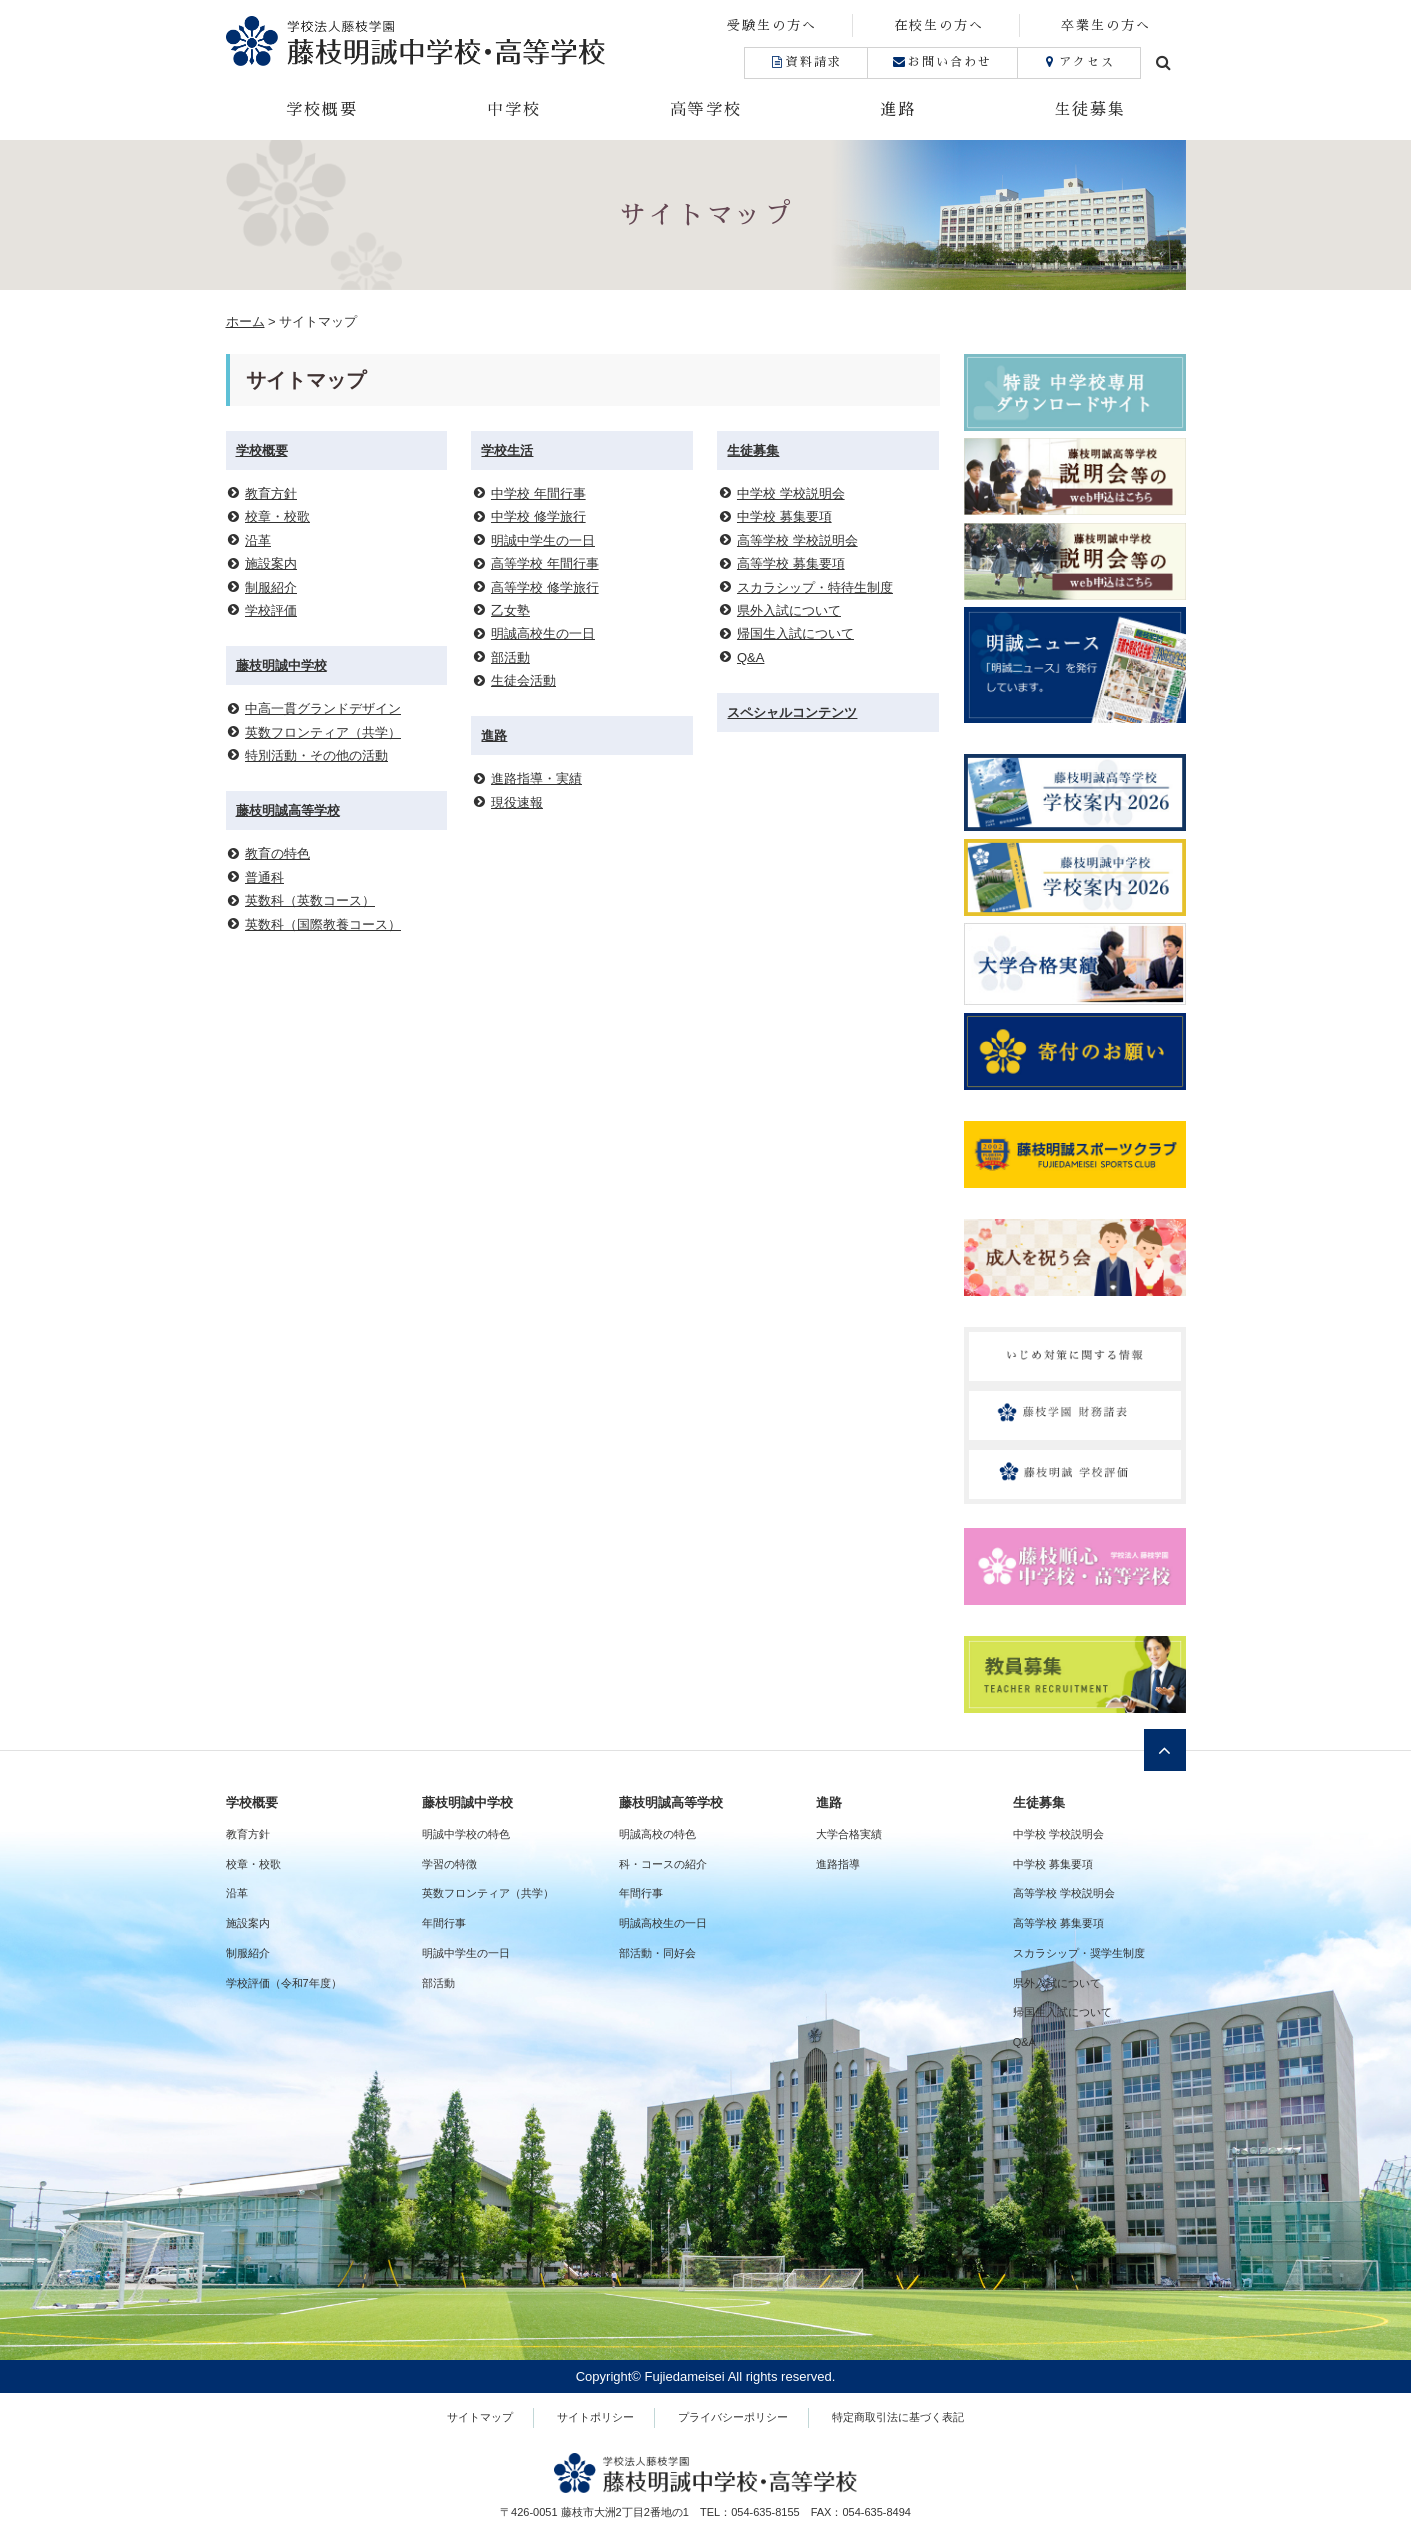  I want to click on 中高一貫グランドデザイン, so click(323, 708).